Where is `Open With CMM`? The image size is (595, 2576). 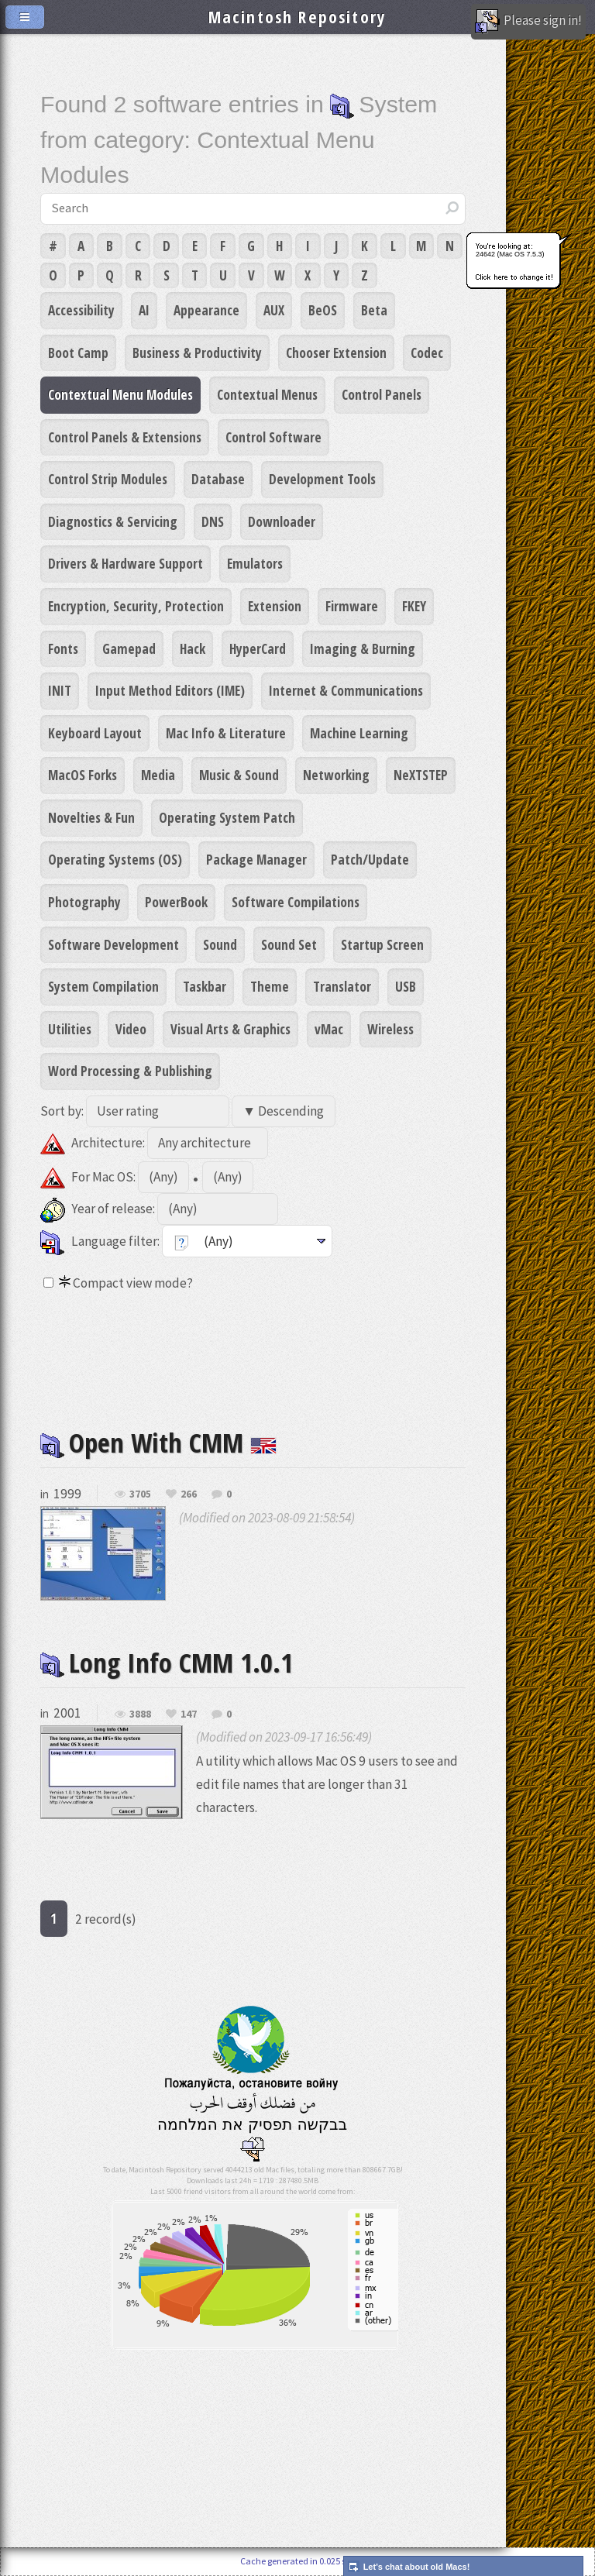
Open With CMM is located at coordinates (158, 1442).